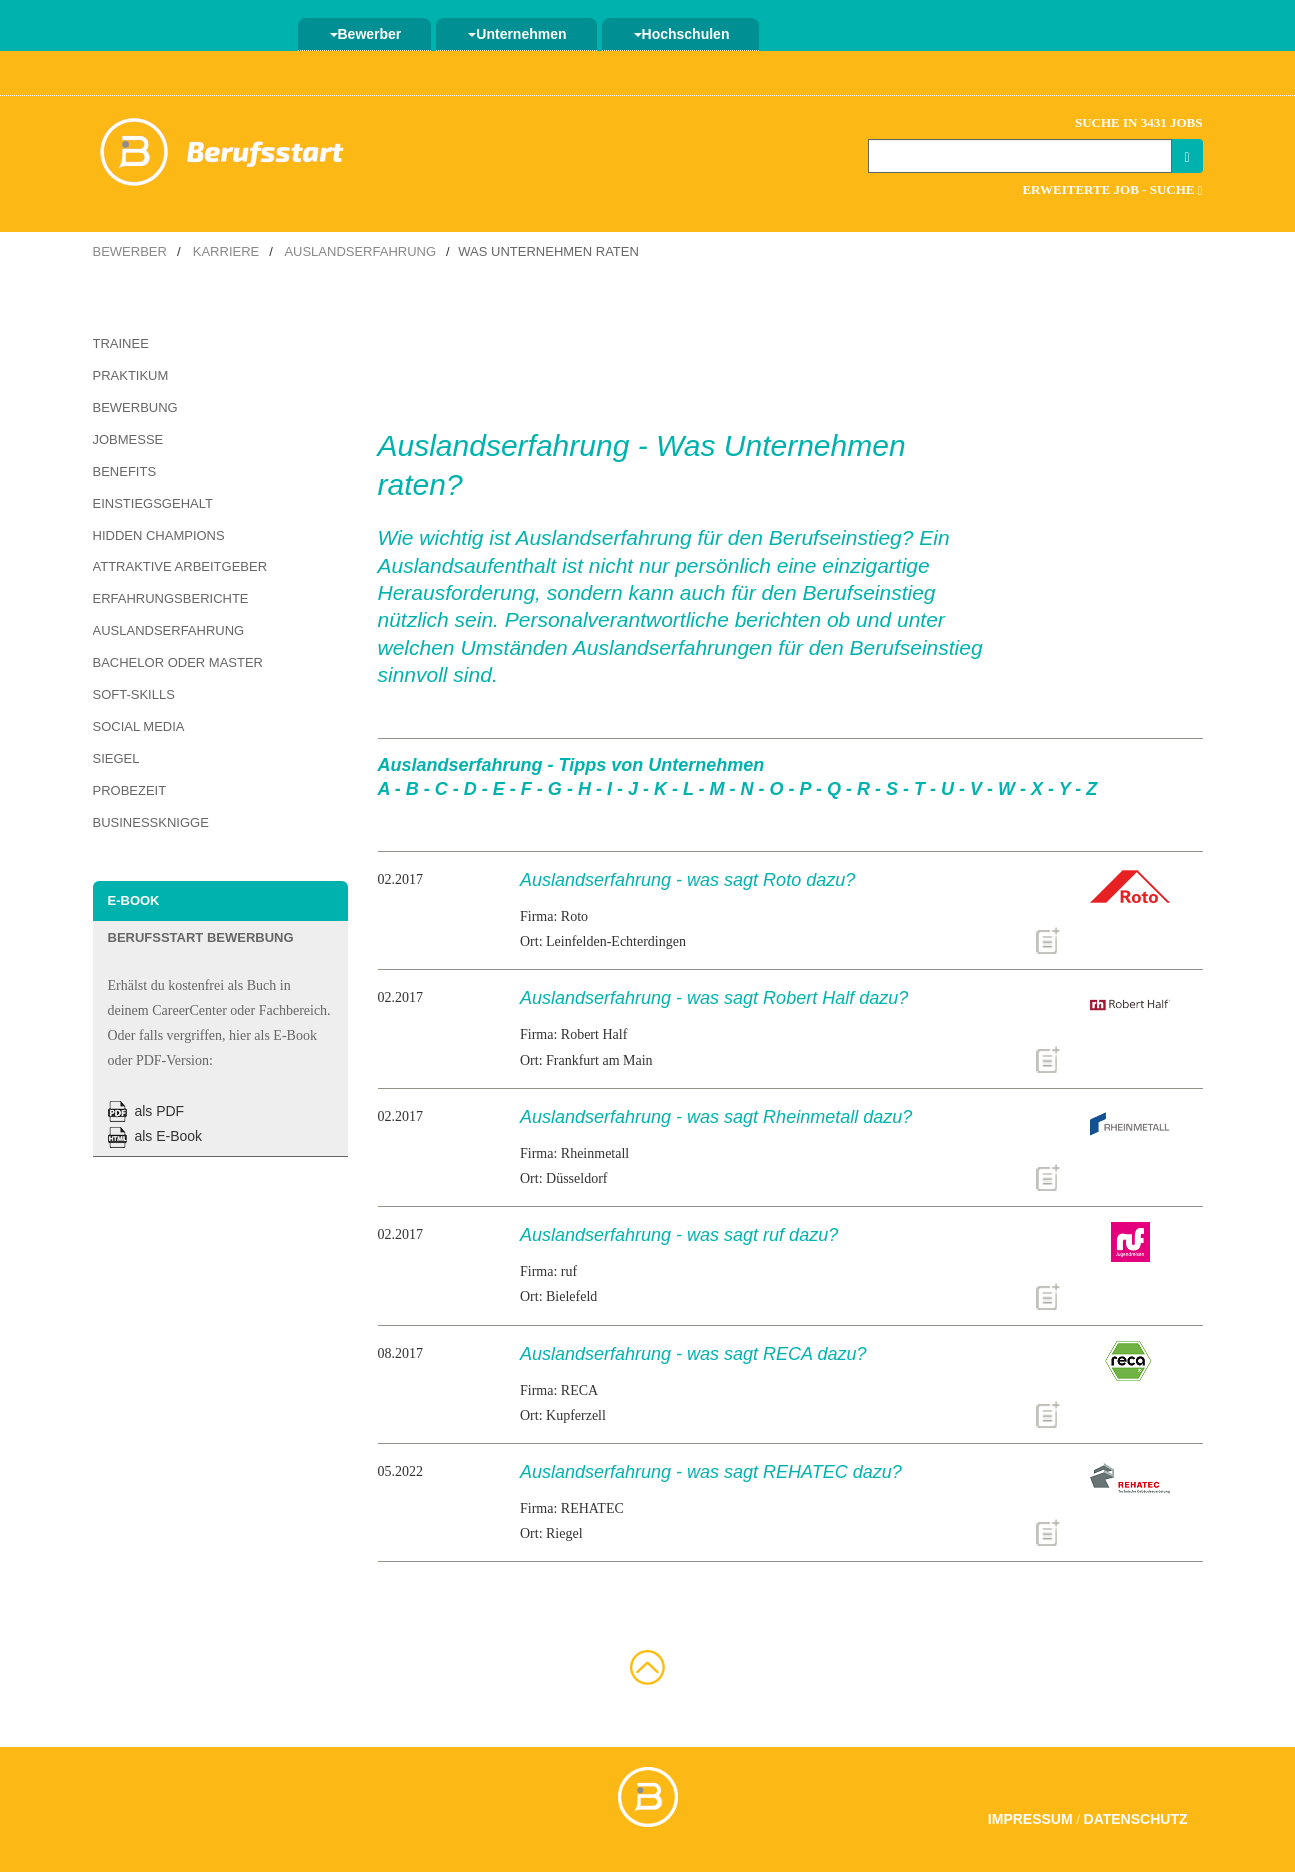 The height and width of the screenshot is (1872, 1295). What do you see at coordinates (155, 1136) in the screenshot?
I see `als E-Book` at bounding box center [155, 1136].